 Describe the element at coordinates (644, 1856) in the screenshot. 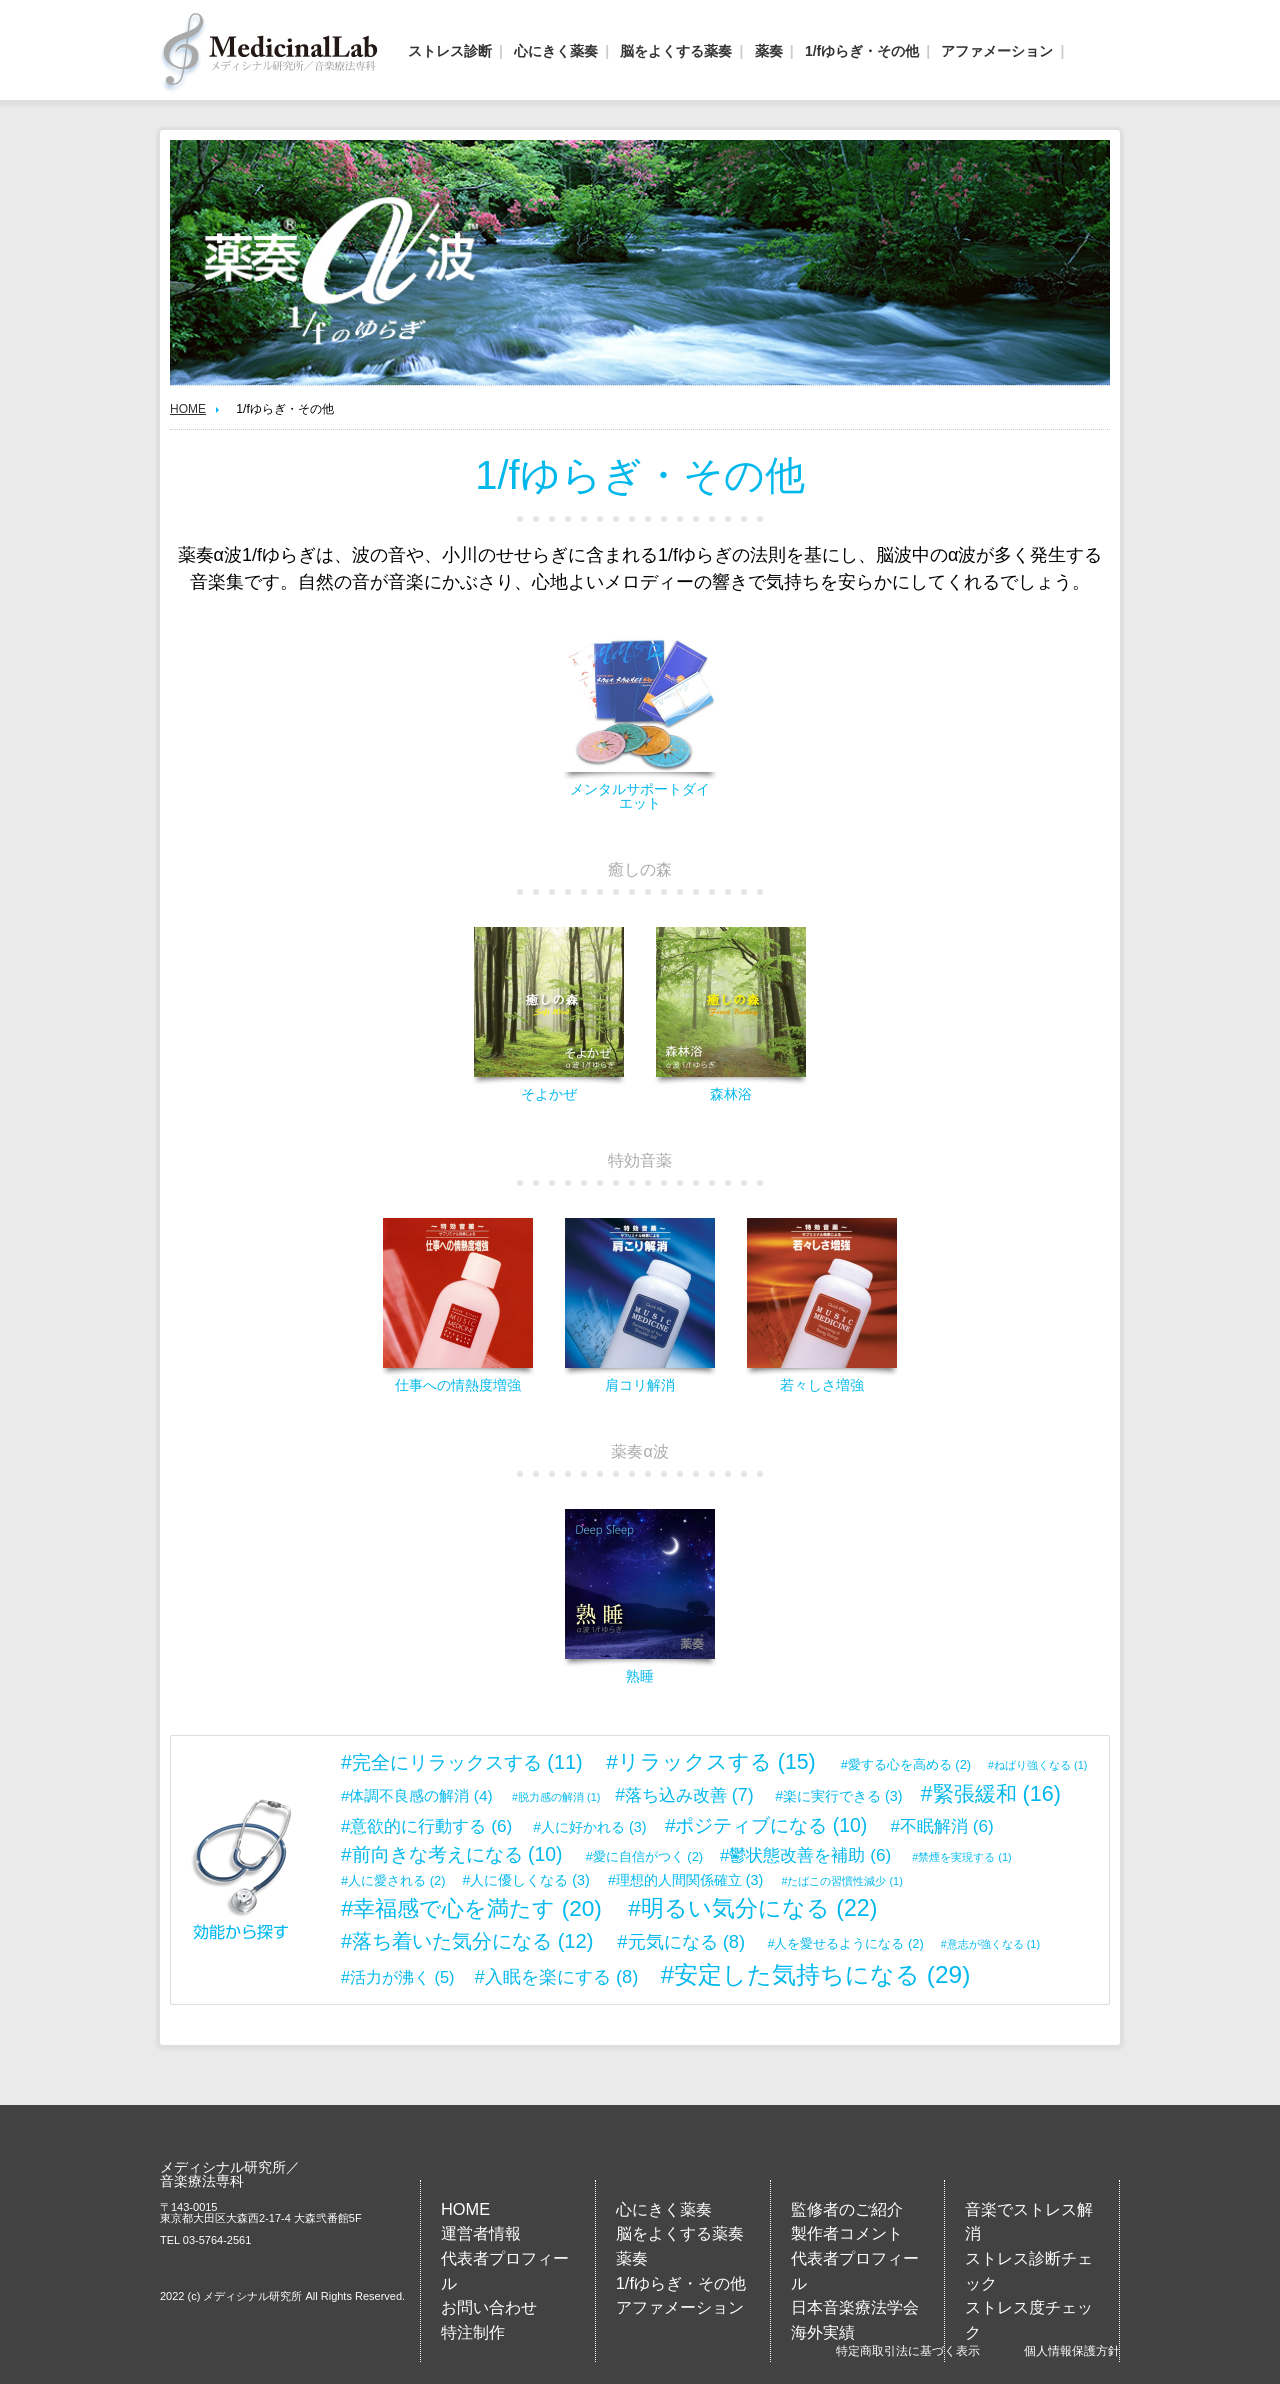

I see `#愛に自信がつく [愛に自信がつく (2個の項目)]` at that location.